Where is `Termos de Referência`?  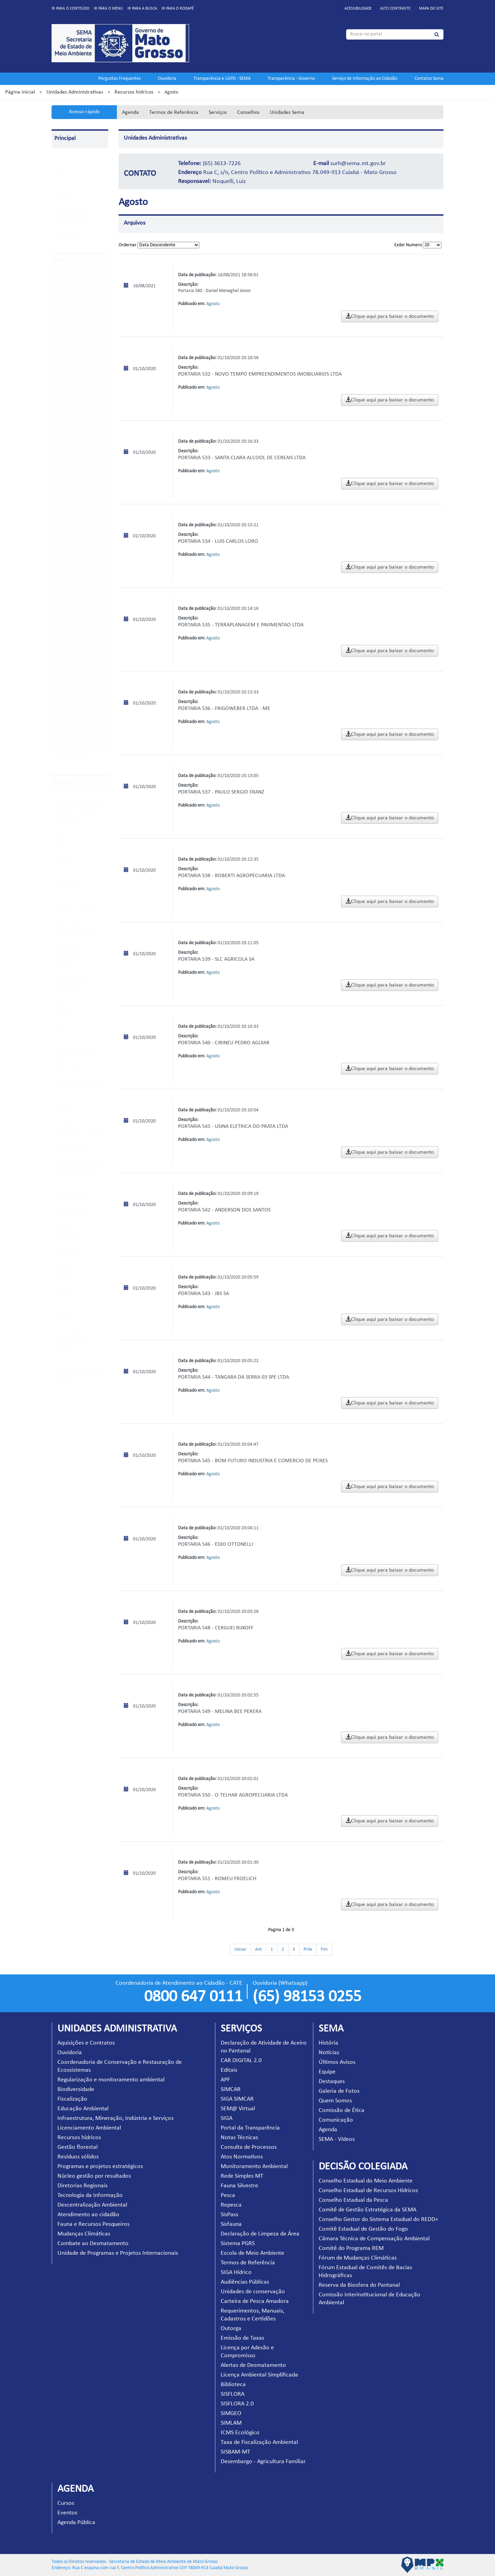 Termos de Referência is located at coordinates (173, 112).